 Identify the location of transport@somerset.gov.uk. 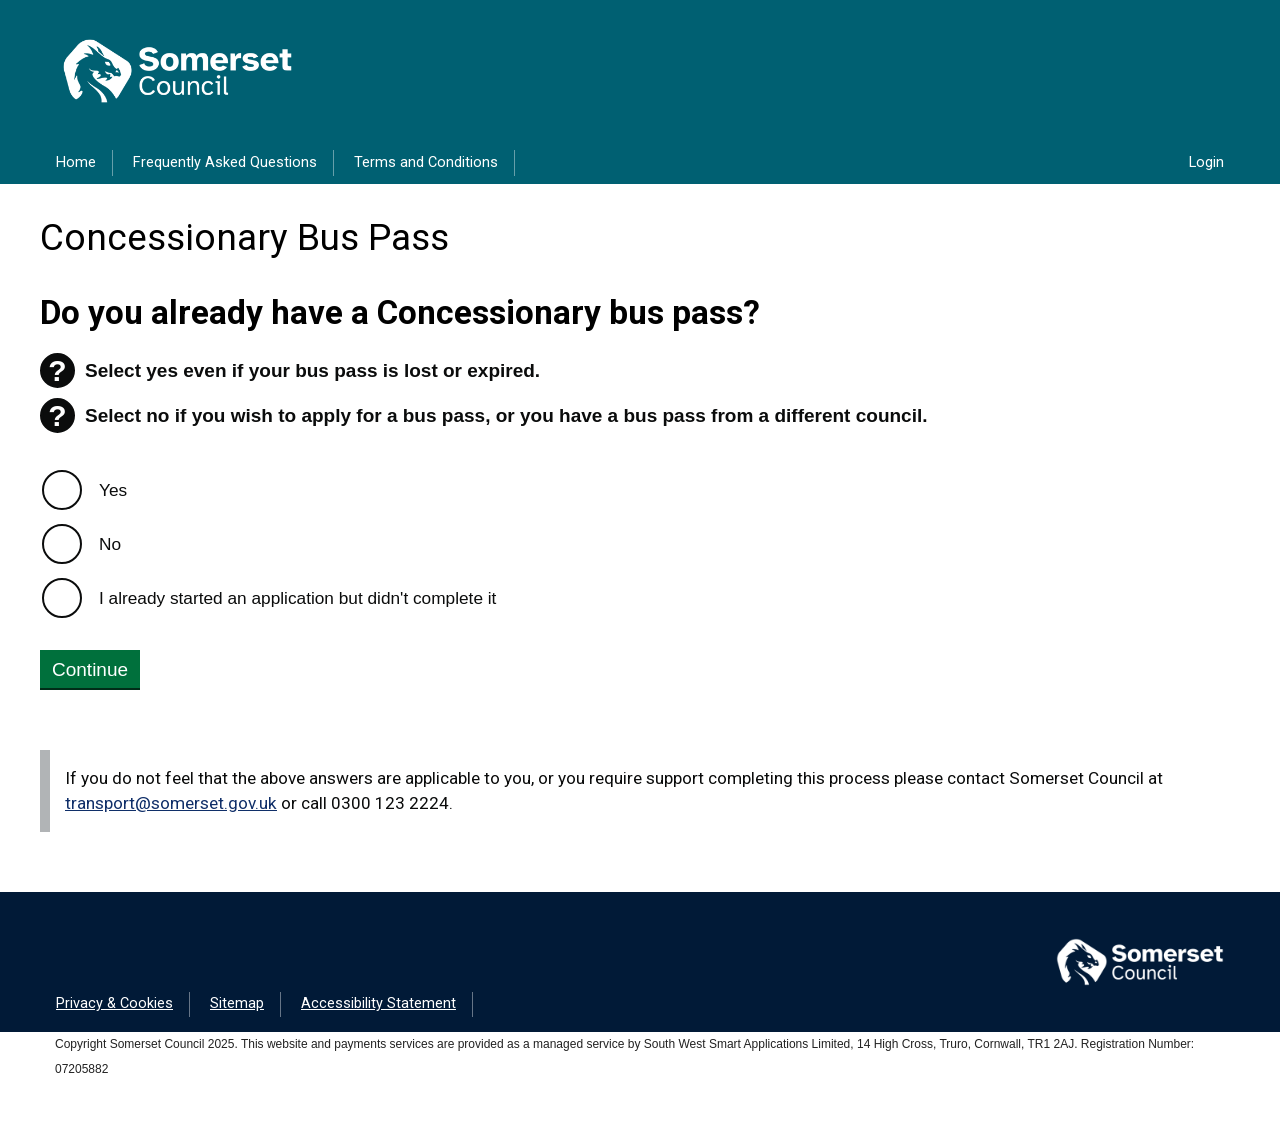
(171, 803).